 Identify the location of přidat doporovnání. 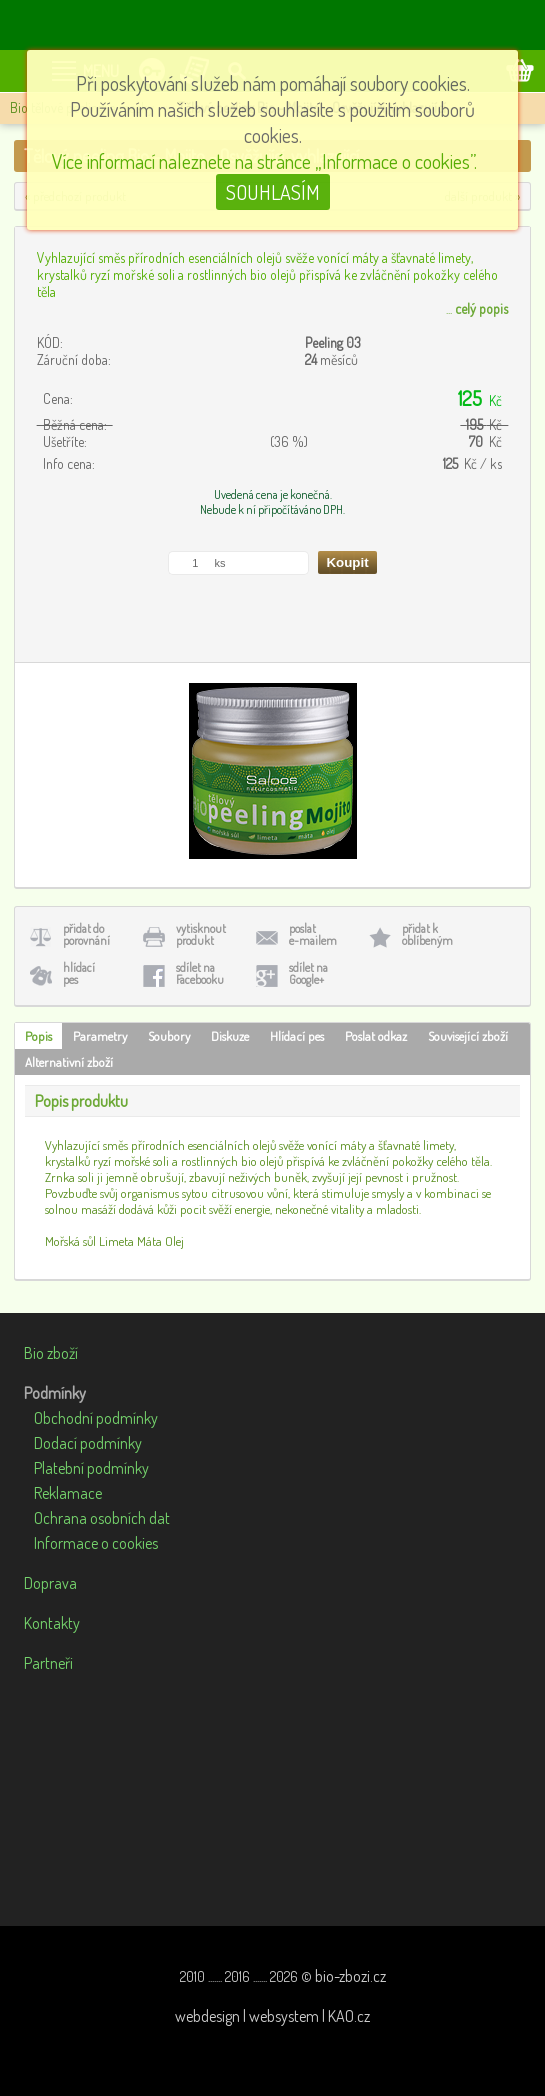
(86, 934).